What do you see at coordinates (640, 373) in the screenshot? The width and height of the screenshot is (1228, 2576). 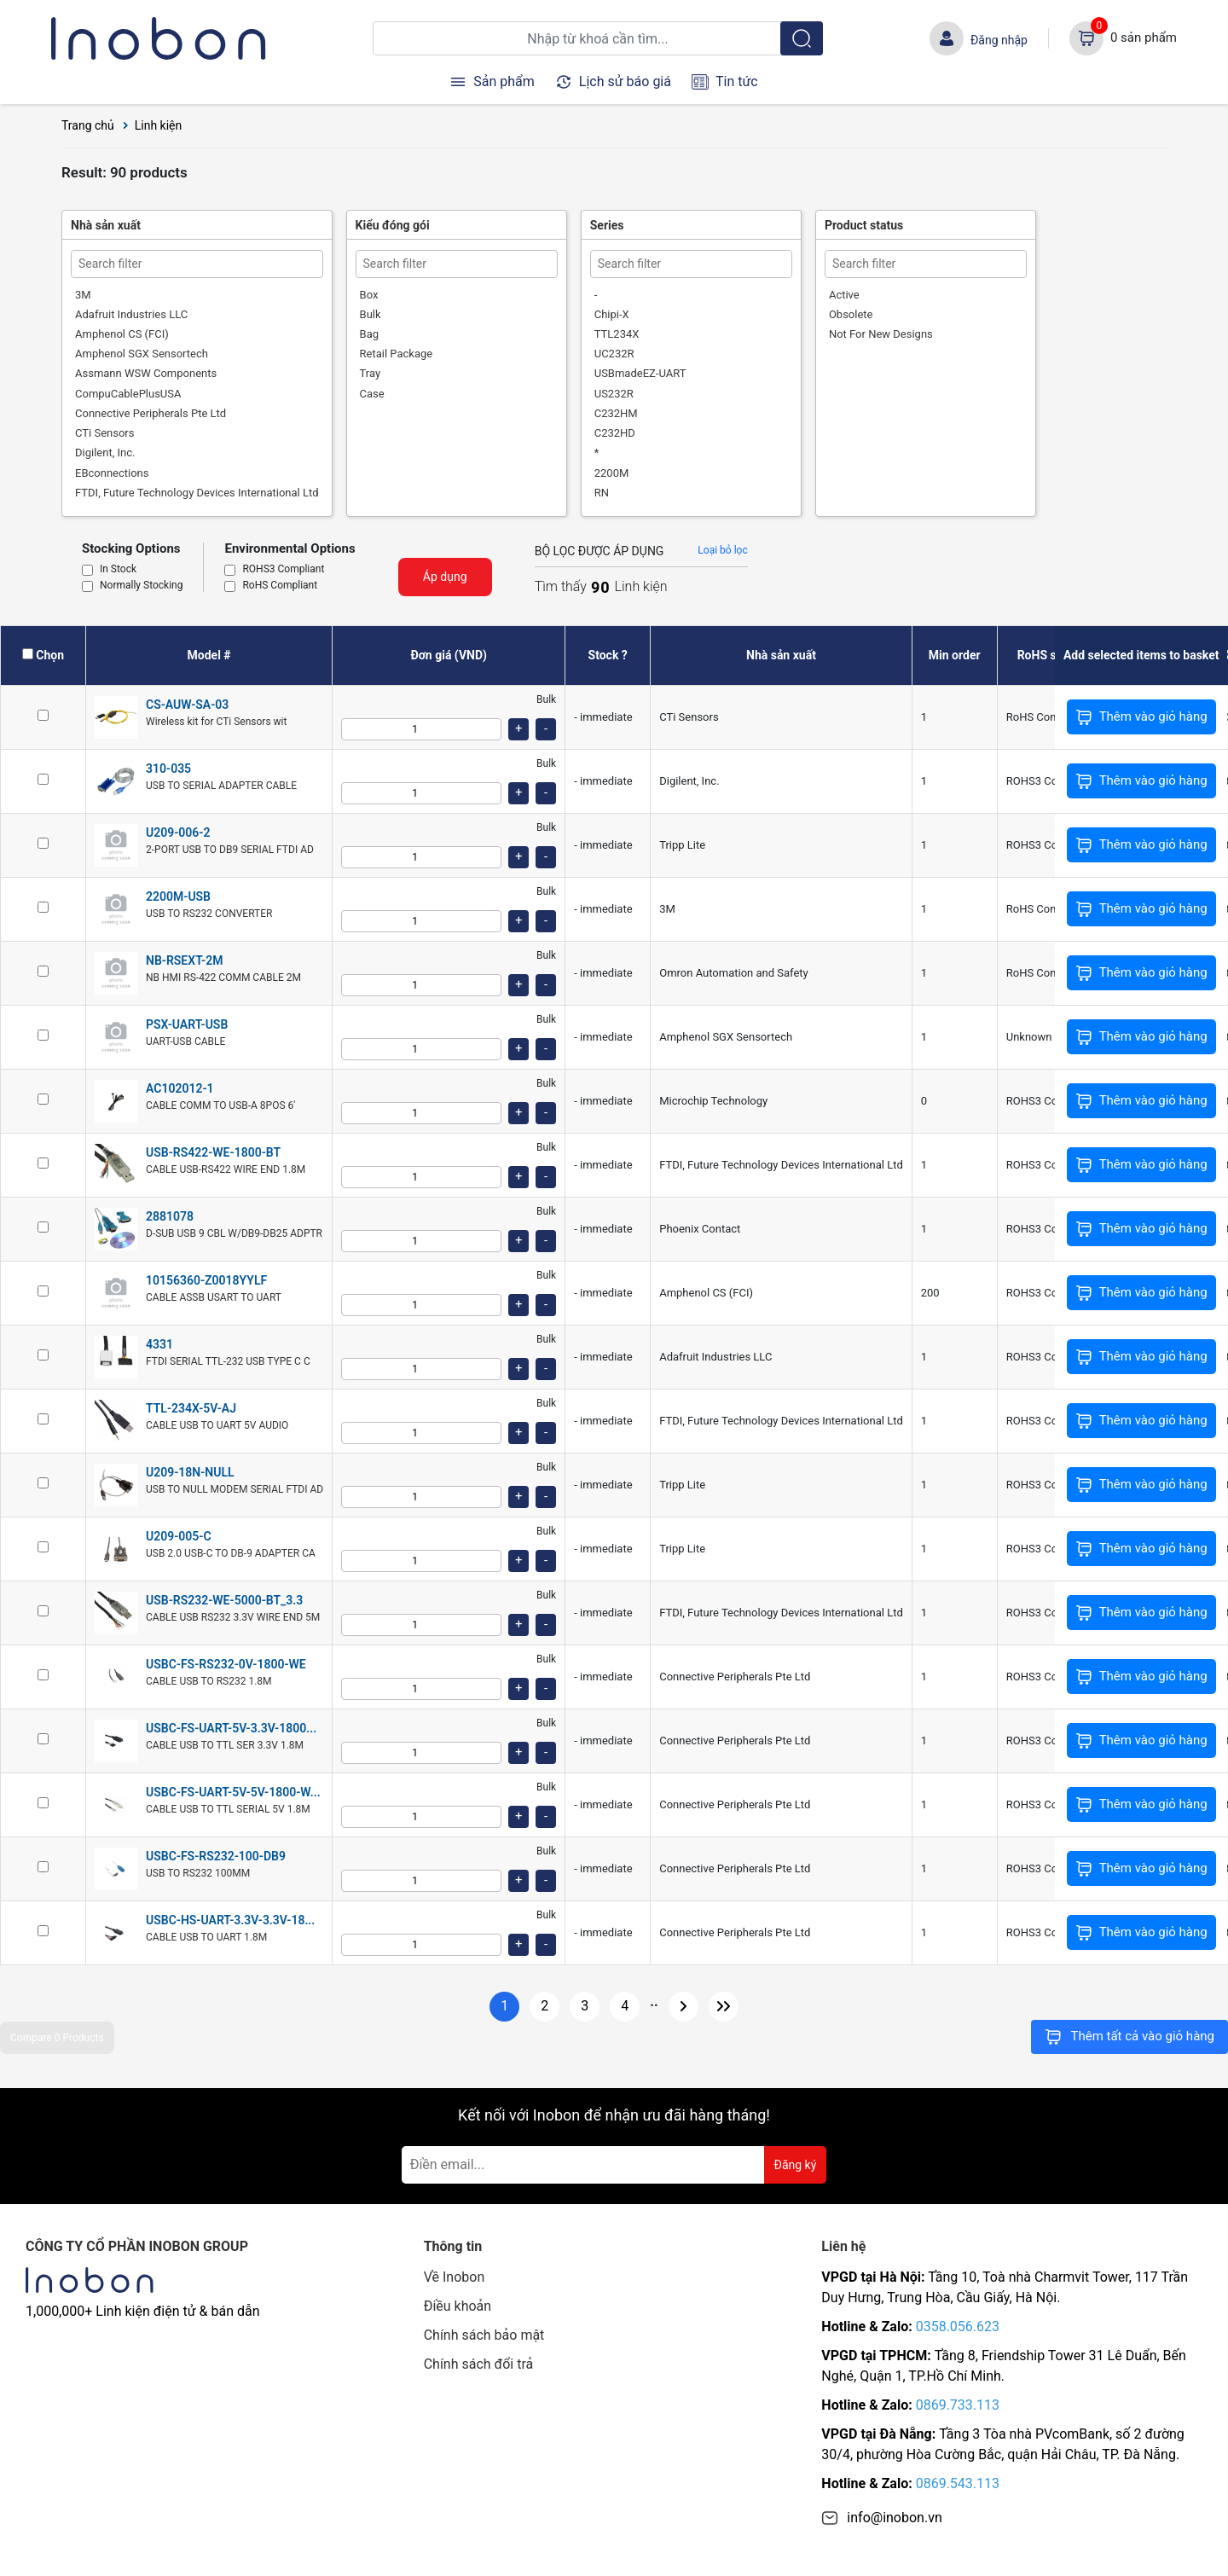 I see `USBmadeEZ-UART` at bounding box center [640, 373].